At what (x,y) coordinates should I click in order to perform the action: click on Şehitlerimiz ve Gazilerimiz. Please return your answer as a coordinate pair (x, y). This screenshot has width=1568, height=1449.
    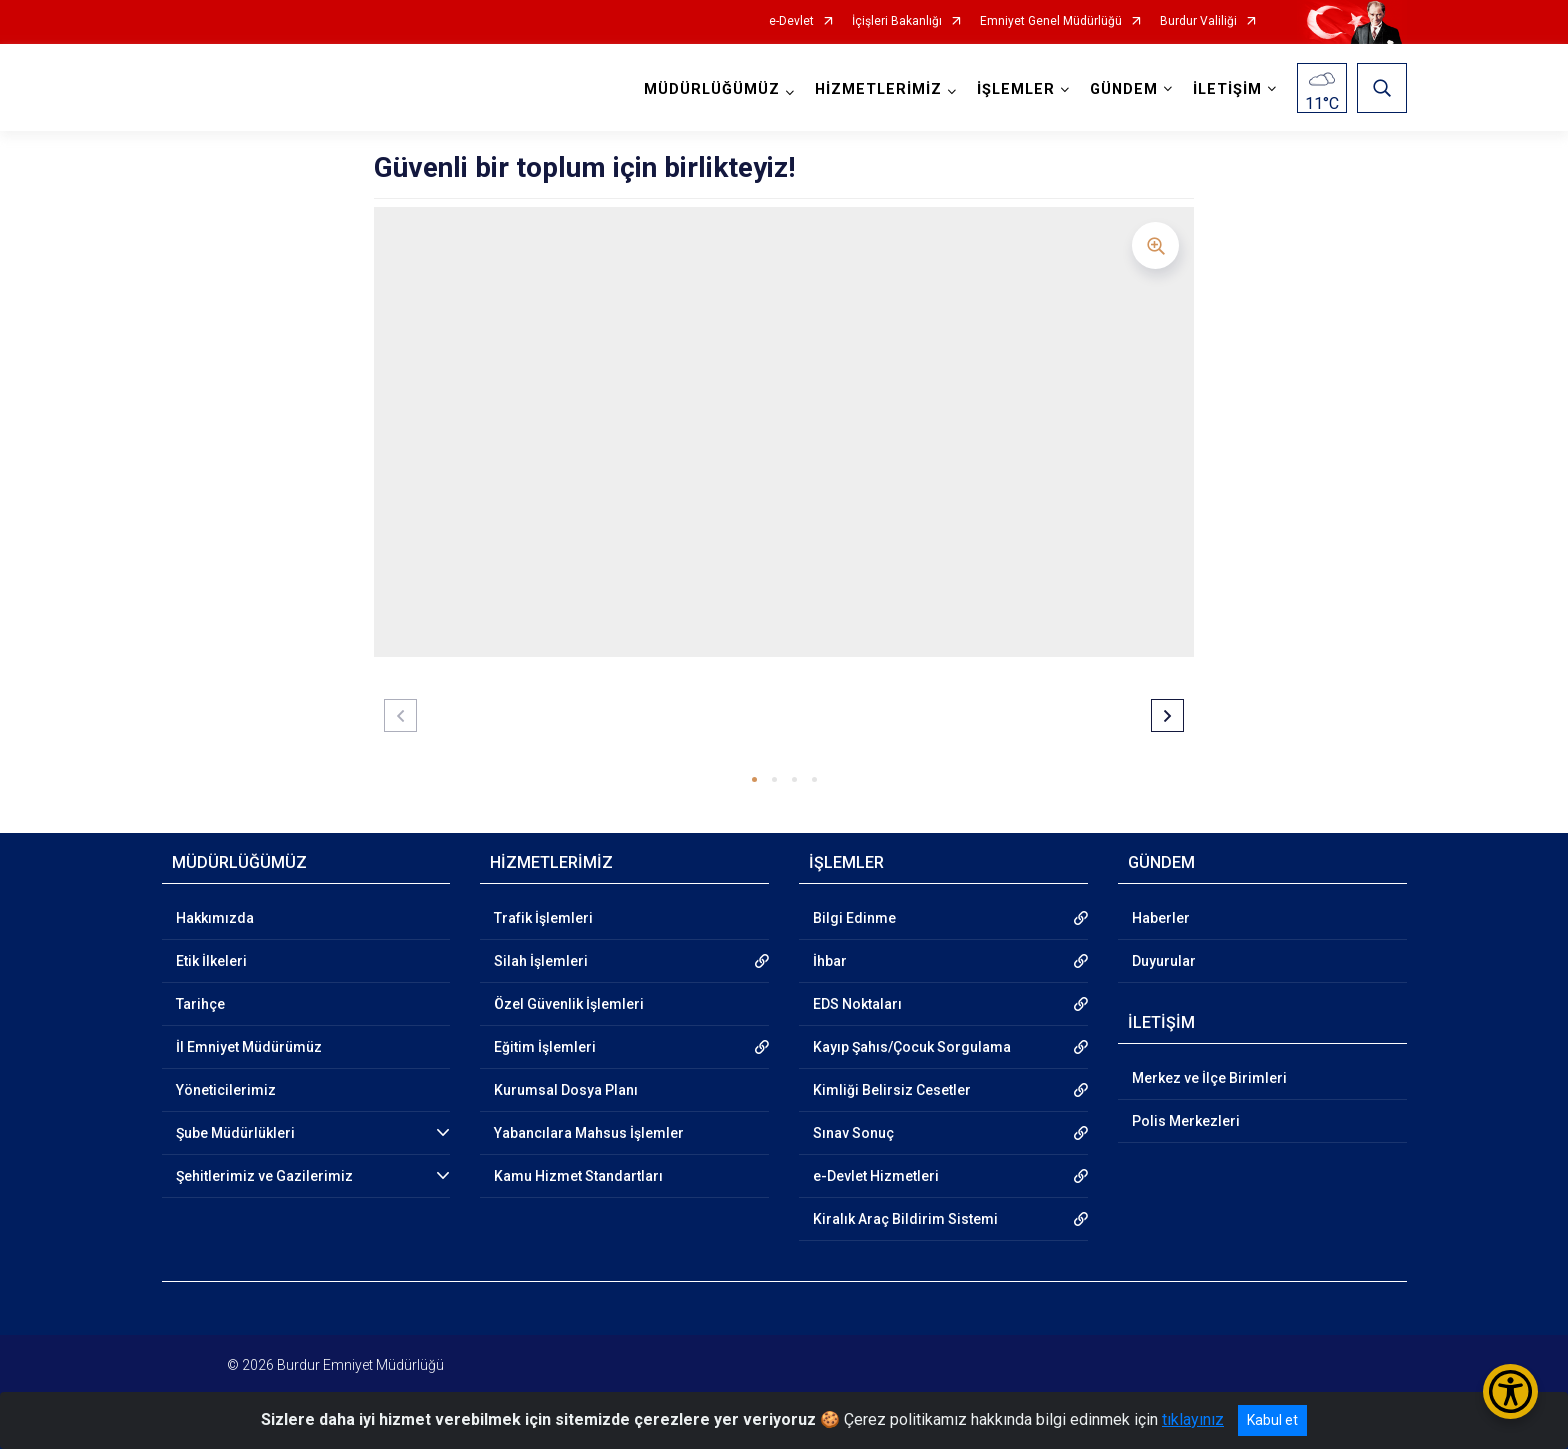
    Looking at the image, I should click on (264, 1176).